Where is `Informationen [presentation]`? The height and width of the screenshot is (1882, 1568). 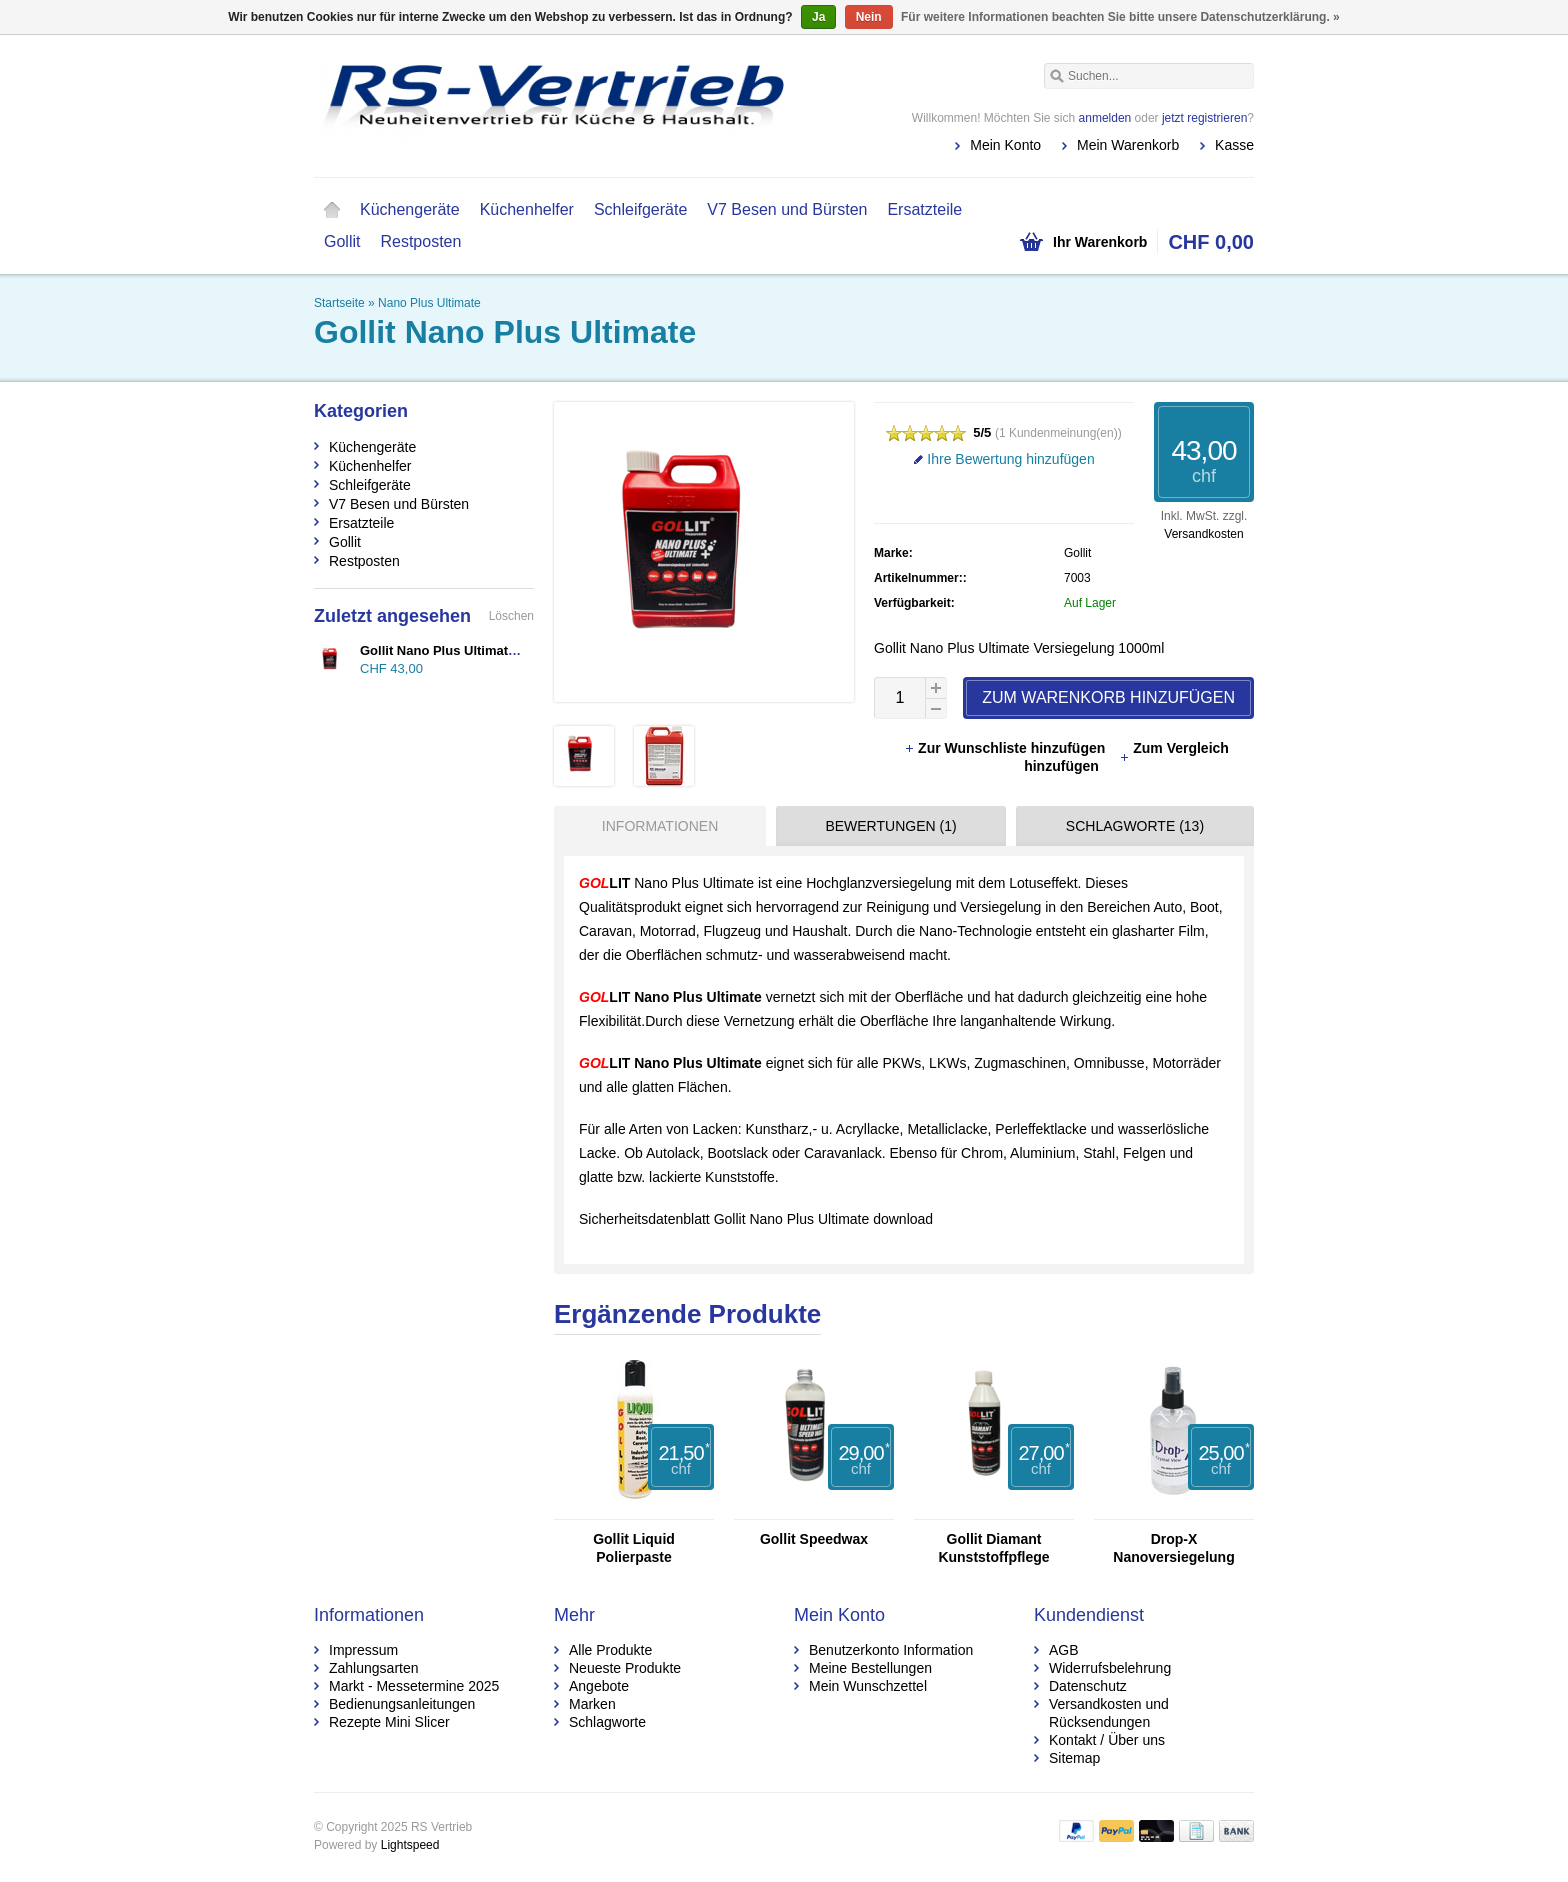
Informationen [presentation] is located at coordinates (660, 826).